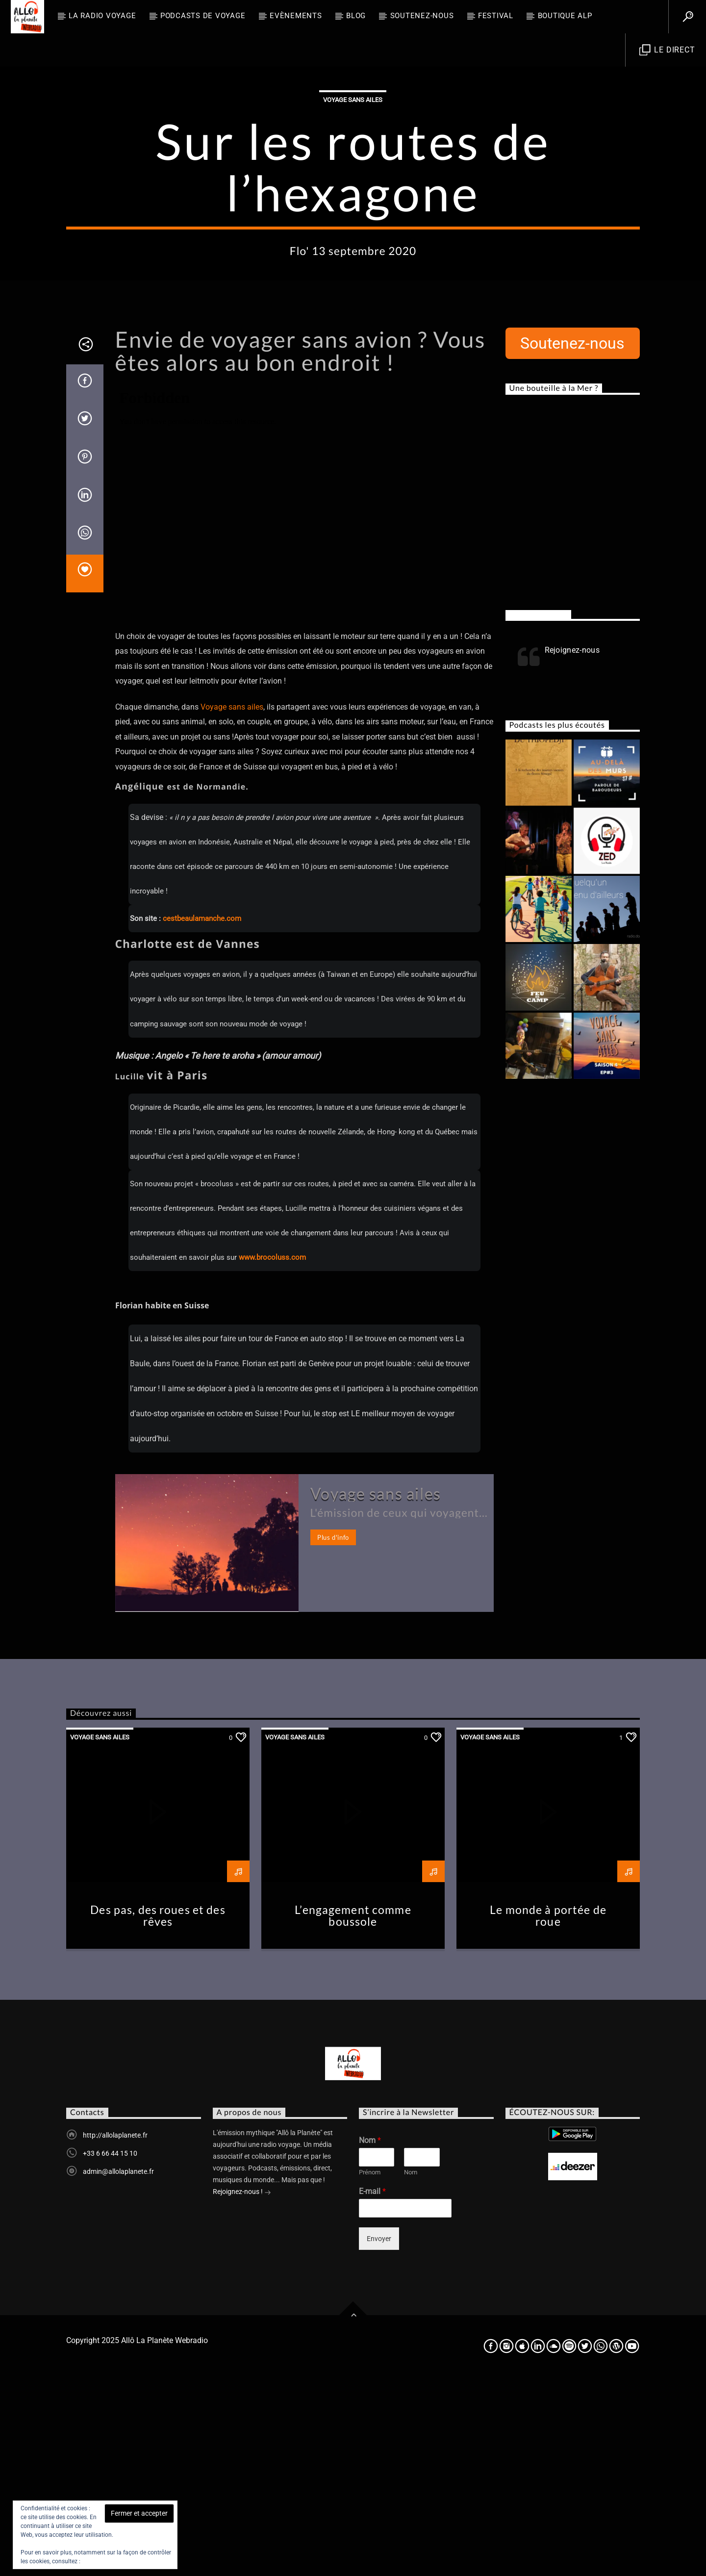 The width and height of the screenshot is (706, 2576). What do you see at coordinates (272, 1455) in the screenshot?
I see `www.brocoluss.com` at bounding box center [272, 1455].